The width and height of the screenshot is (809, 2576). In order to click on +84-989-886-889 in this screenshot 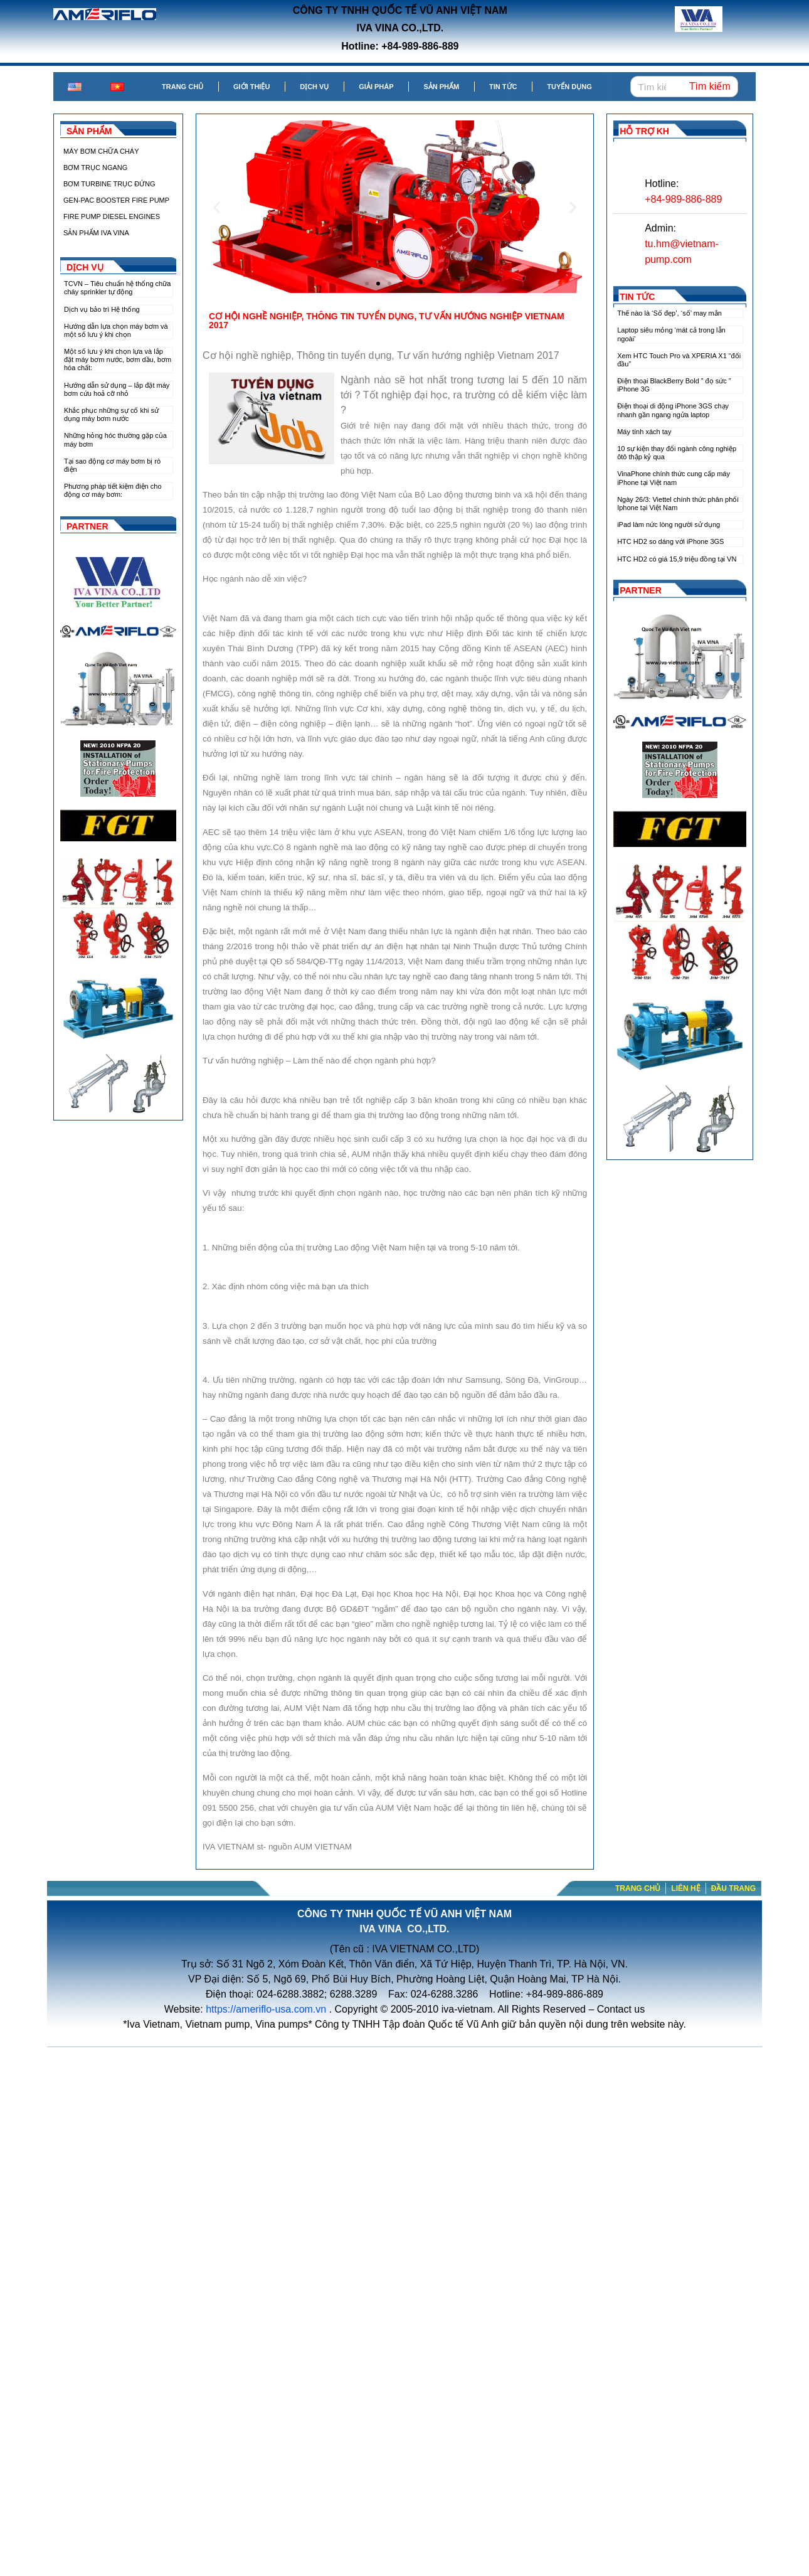, I will do `click(683, 199)`.